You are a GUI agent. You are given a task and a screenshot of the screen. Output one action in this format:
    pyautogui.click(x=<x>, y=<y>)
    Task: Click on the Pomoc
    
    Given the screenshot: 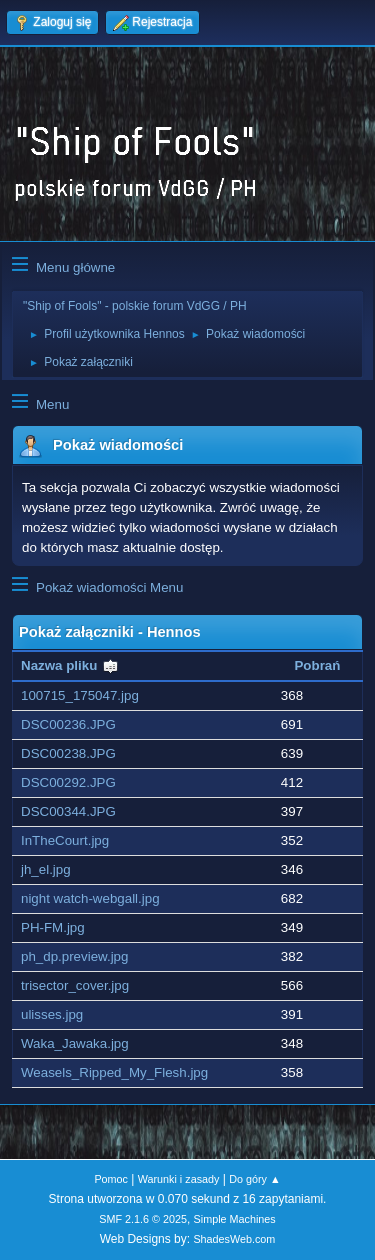 What is the action you would take?
    pyautogui.click(x=111, y=1179)
    